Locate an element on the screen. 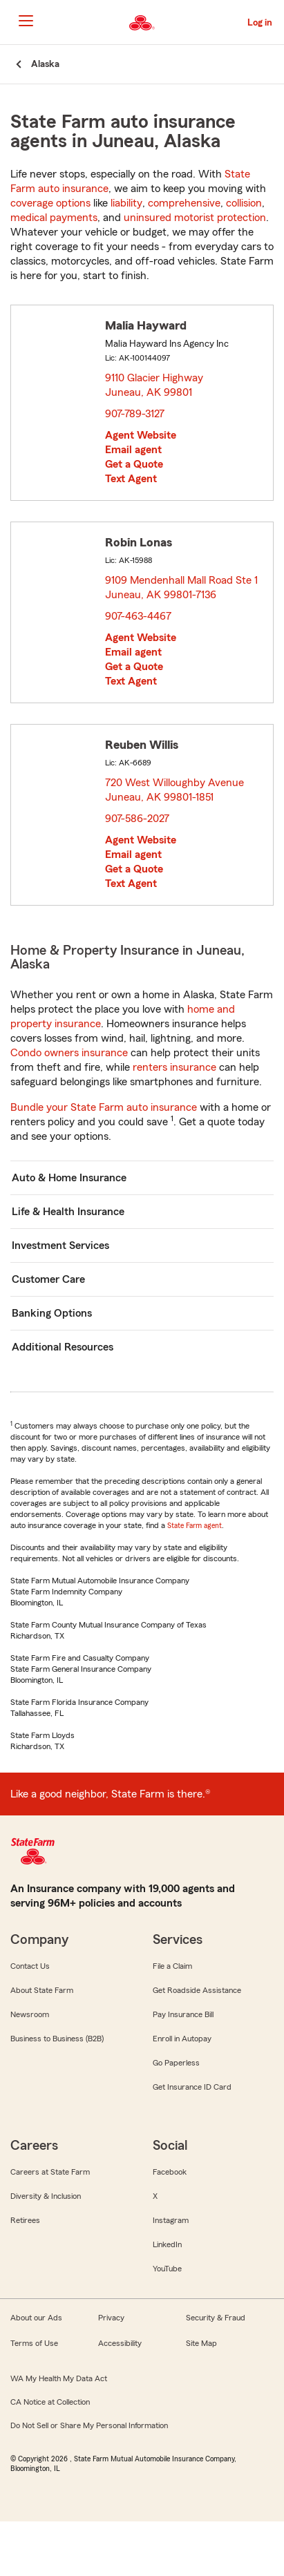  LinkedIn is located at coordinates (167, 2244).